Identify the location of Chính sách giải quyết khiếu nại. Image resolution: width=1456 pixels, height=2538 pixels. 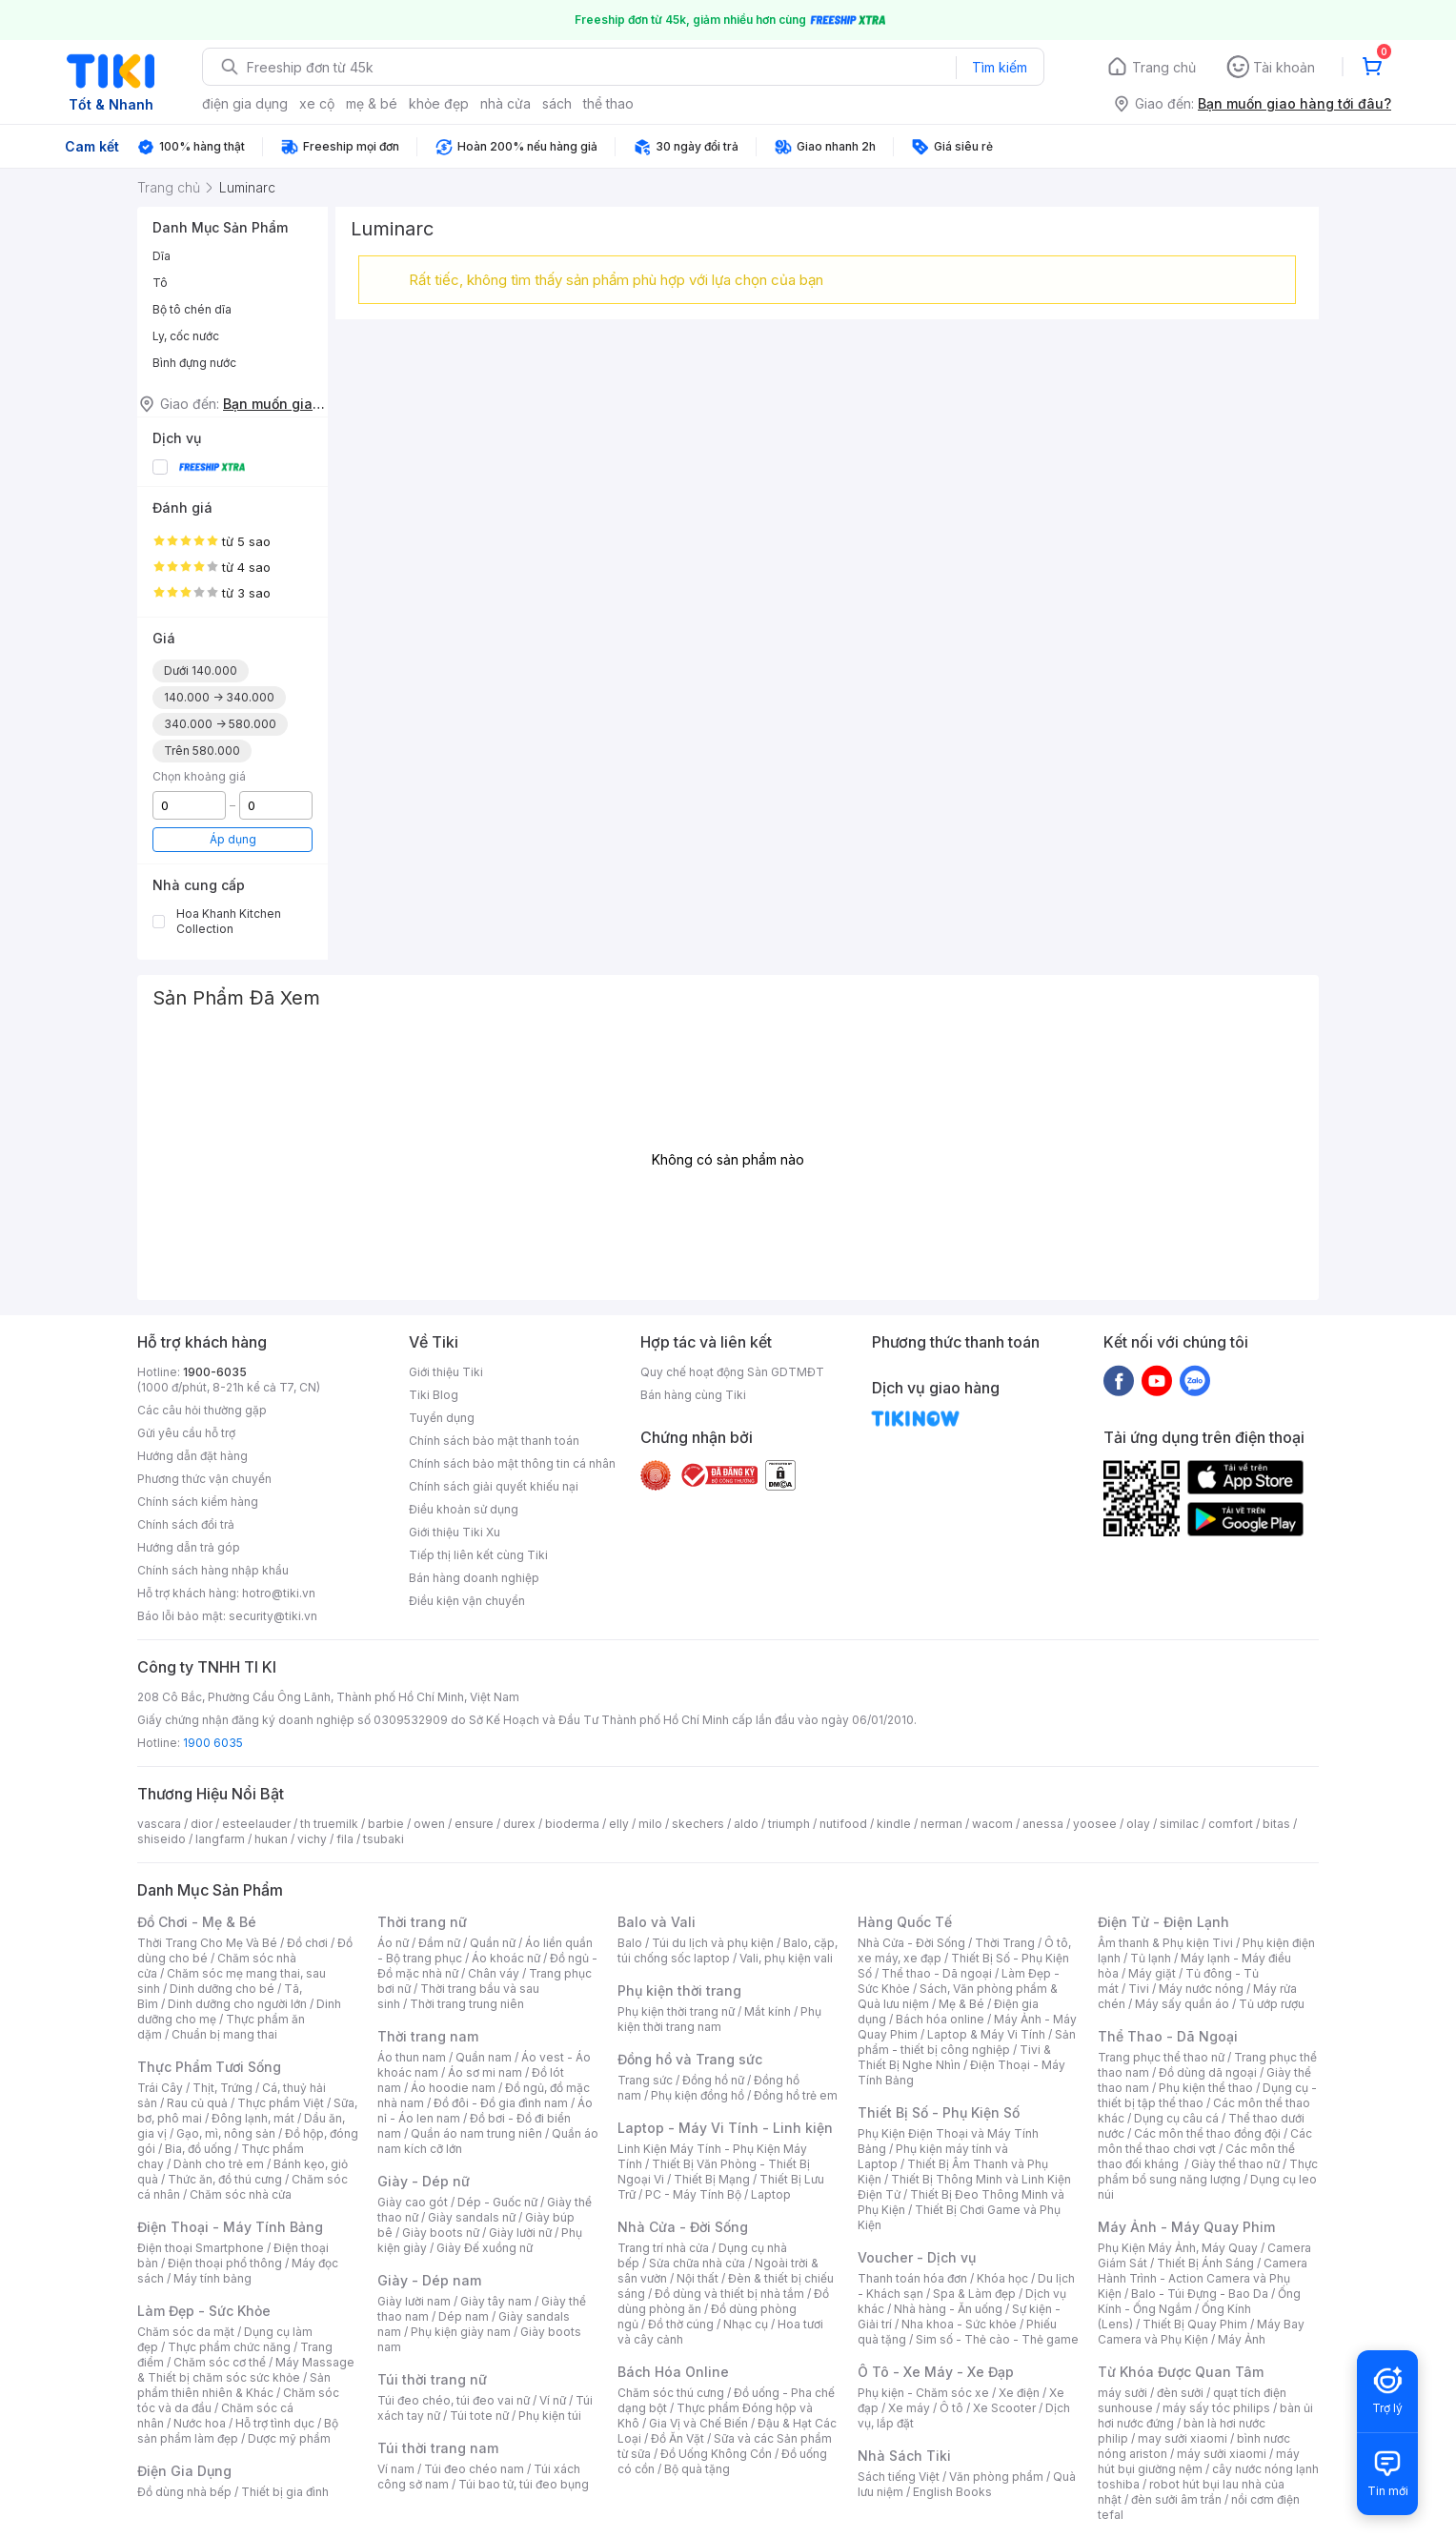
(493, 1486).